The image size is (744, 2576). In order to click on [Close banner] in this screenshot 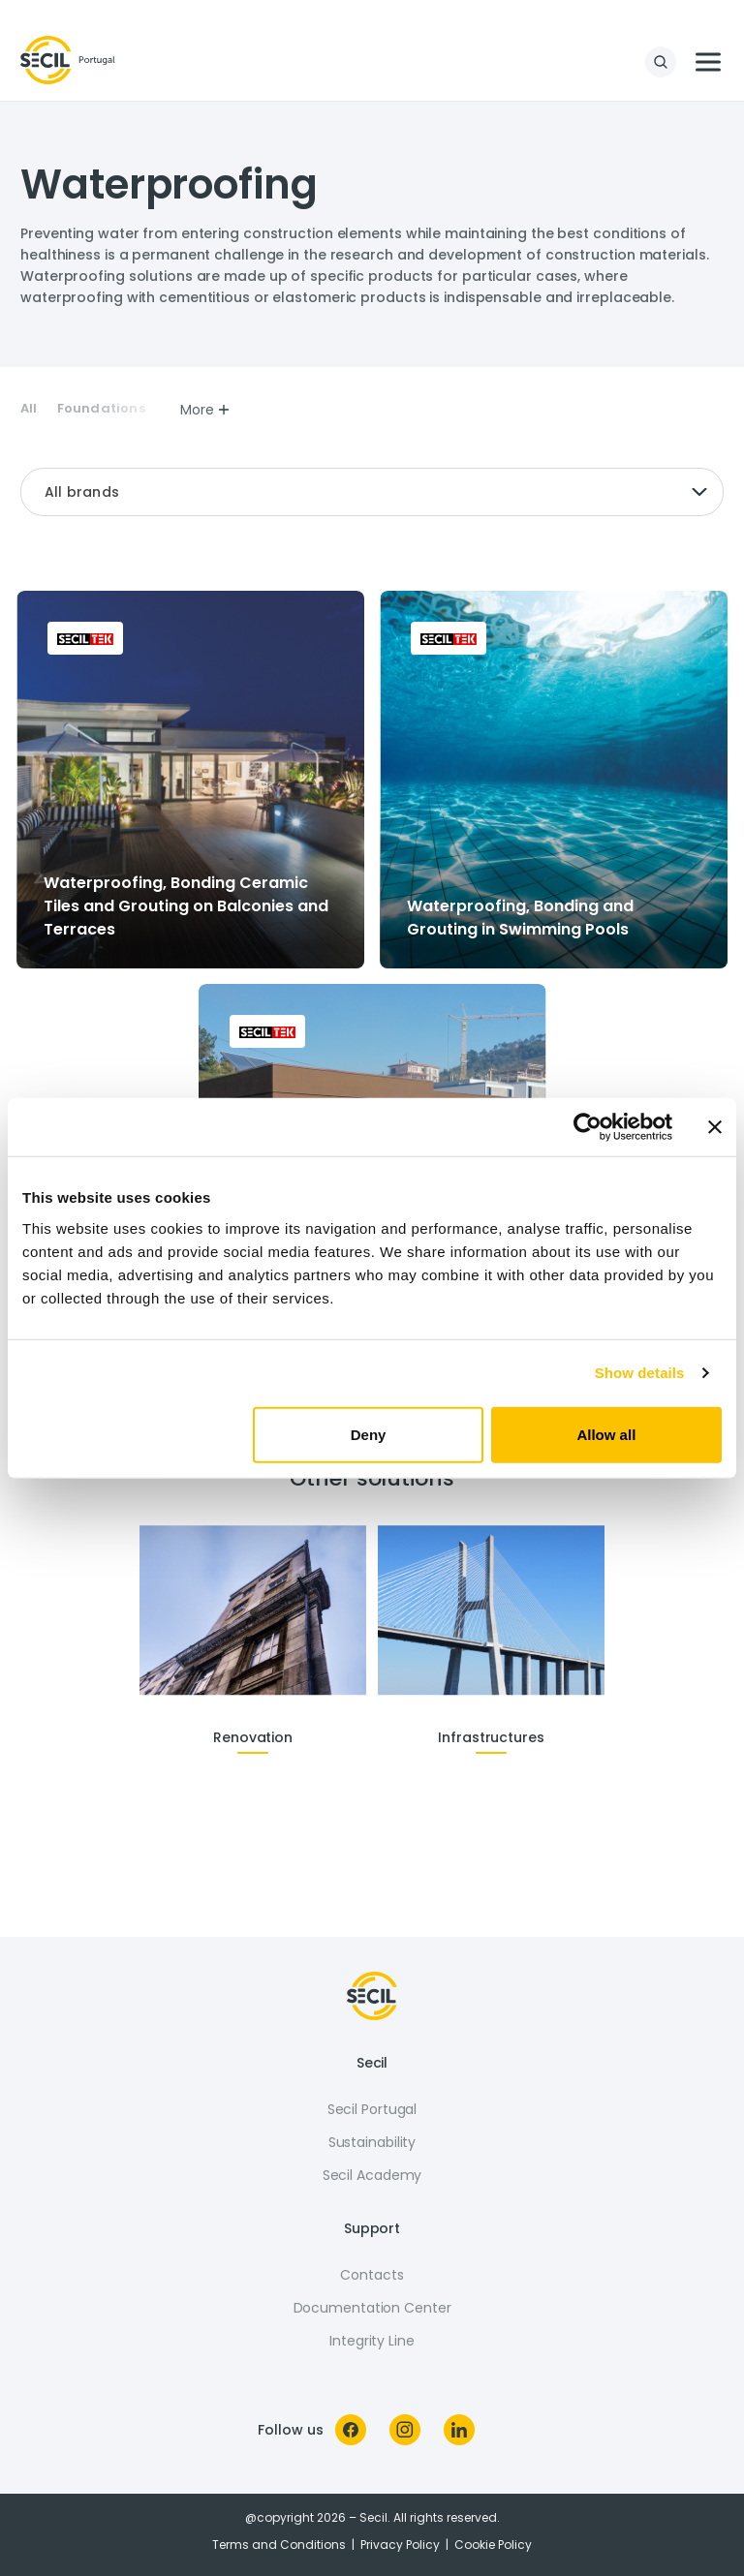, I will do `click(715, 1127)`.